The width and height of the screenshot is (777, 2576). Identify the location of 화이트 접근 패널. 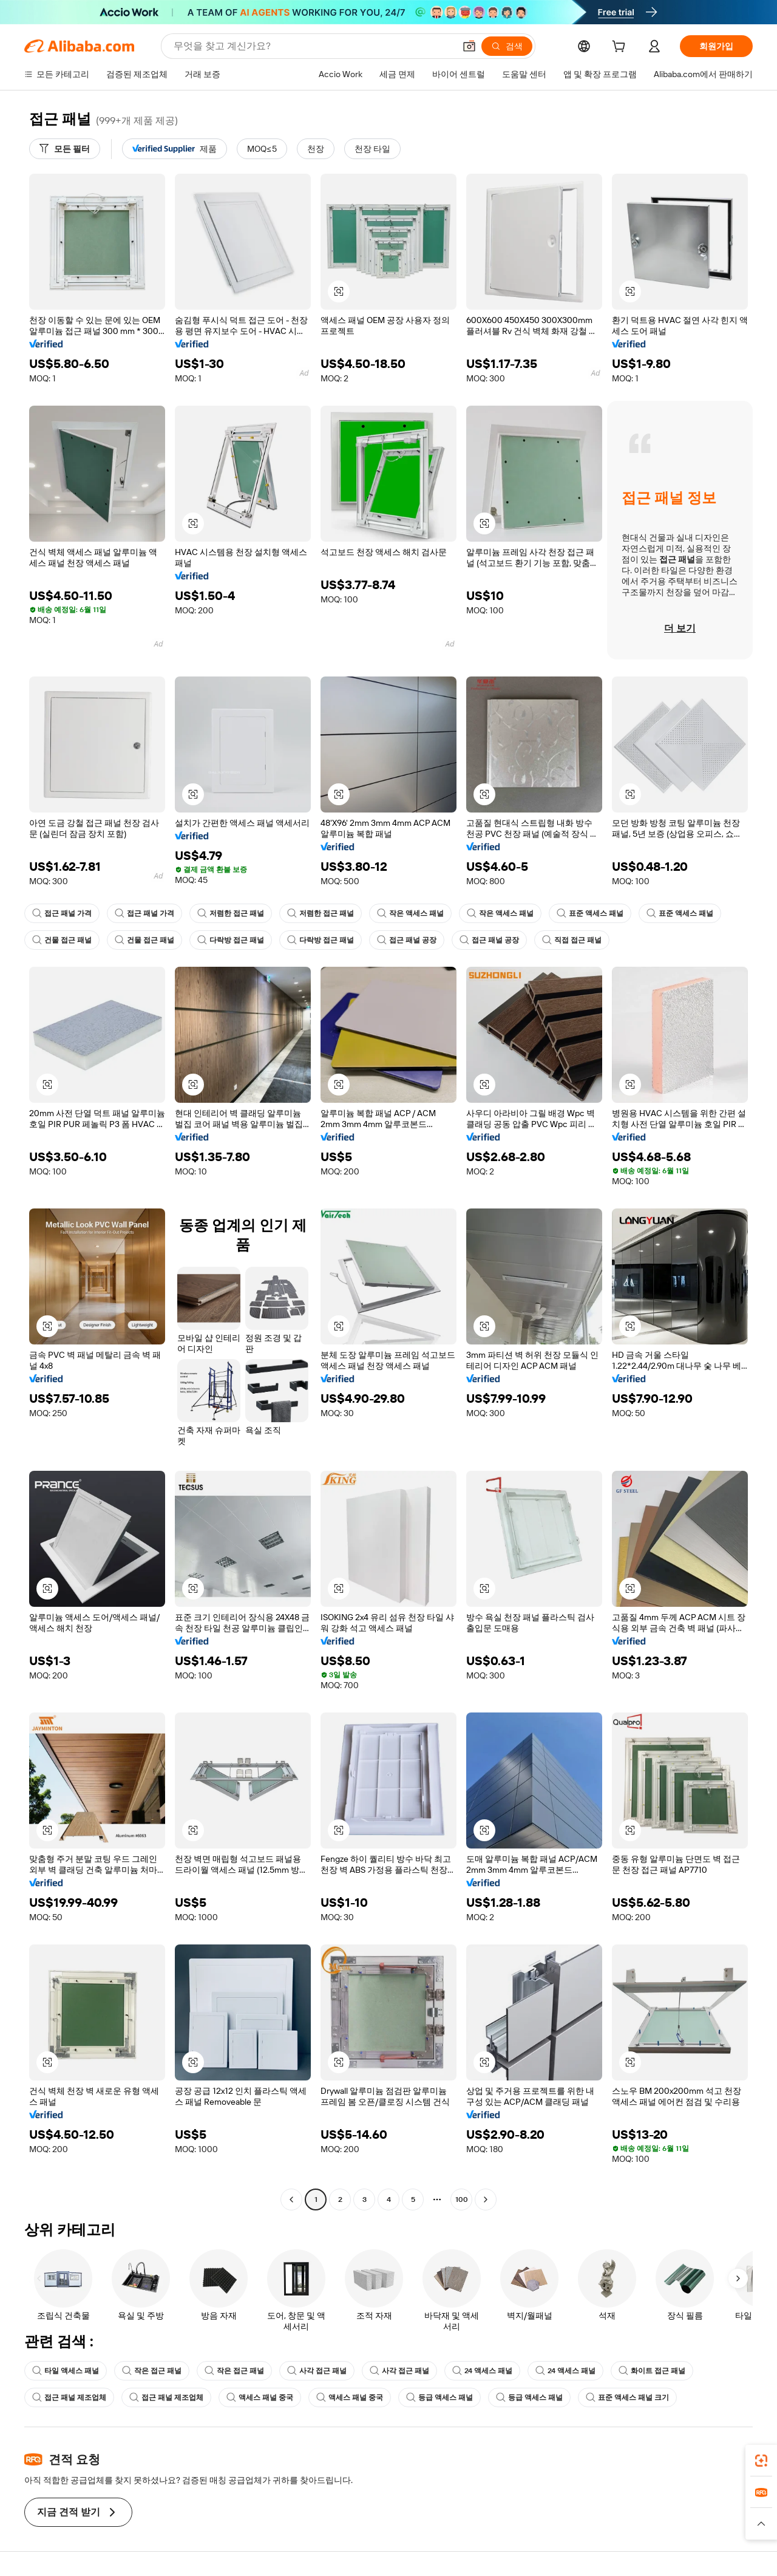
(652, 2371).